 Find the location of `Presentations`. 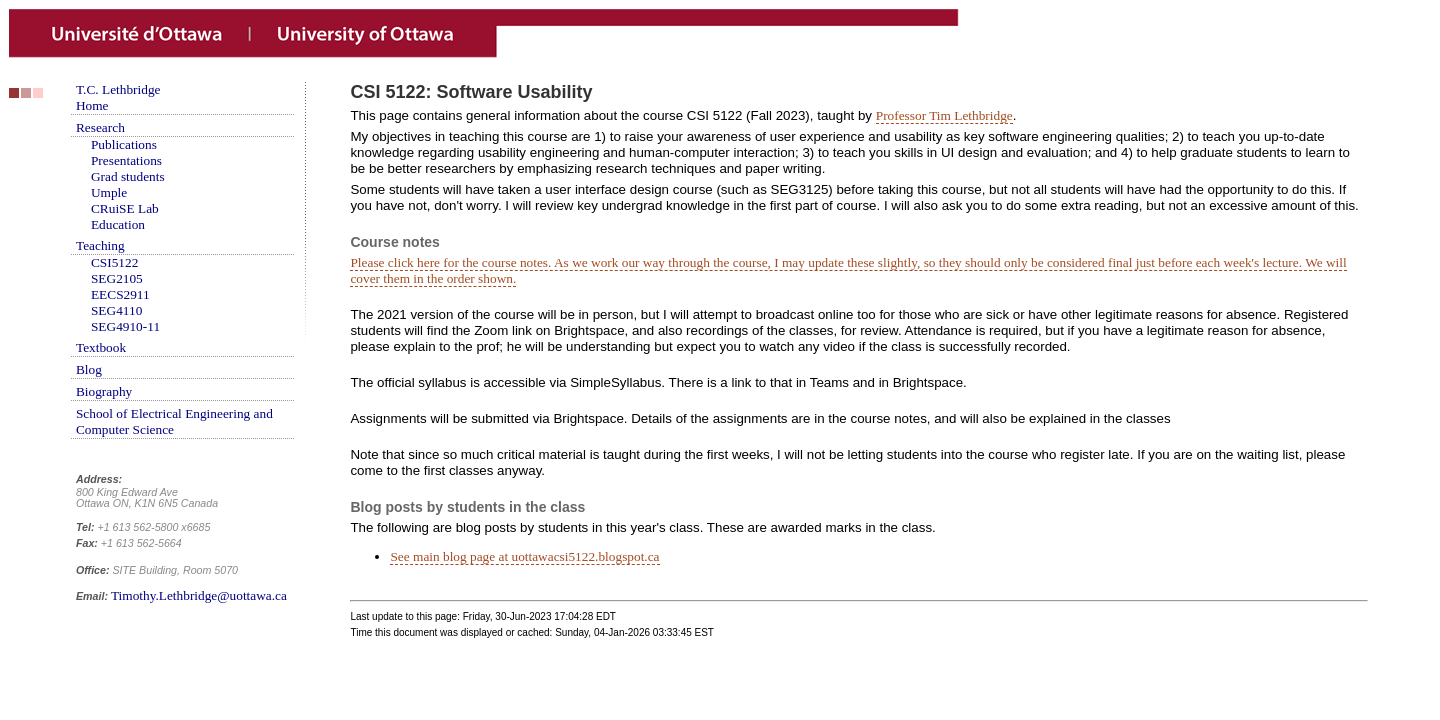

Presentations is located at coordinates (126, 160).